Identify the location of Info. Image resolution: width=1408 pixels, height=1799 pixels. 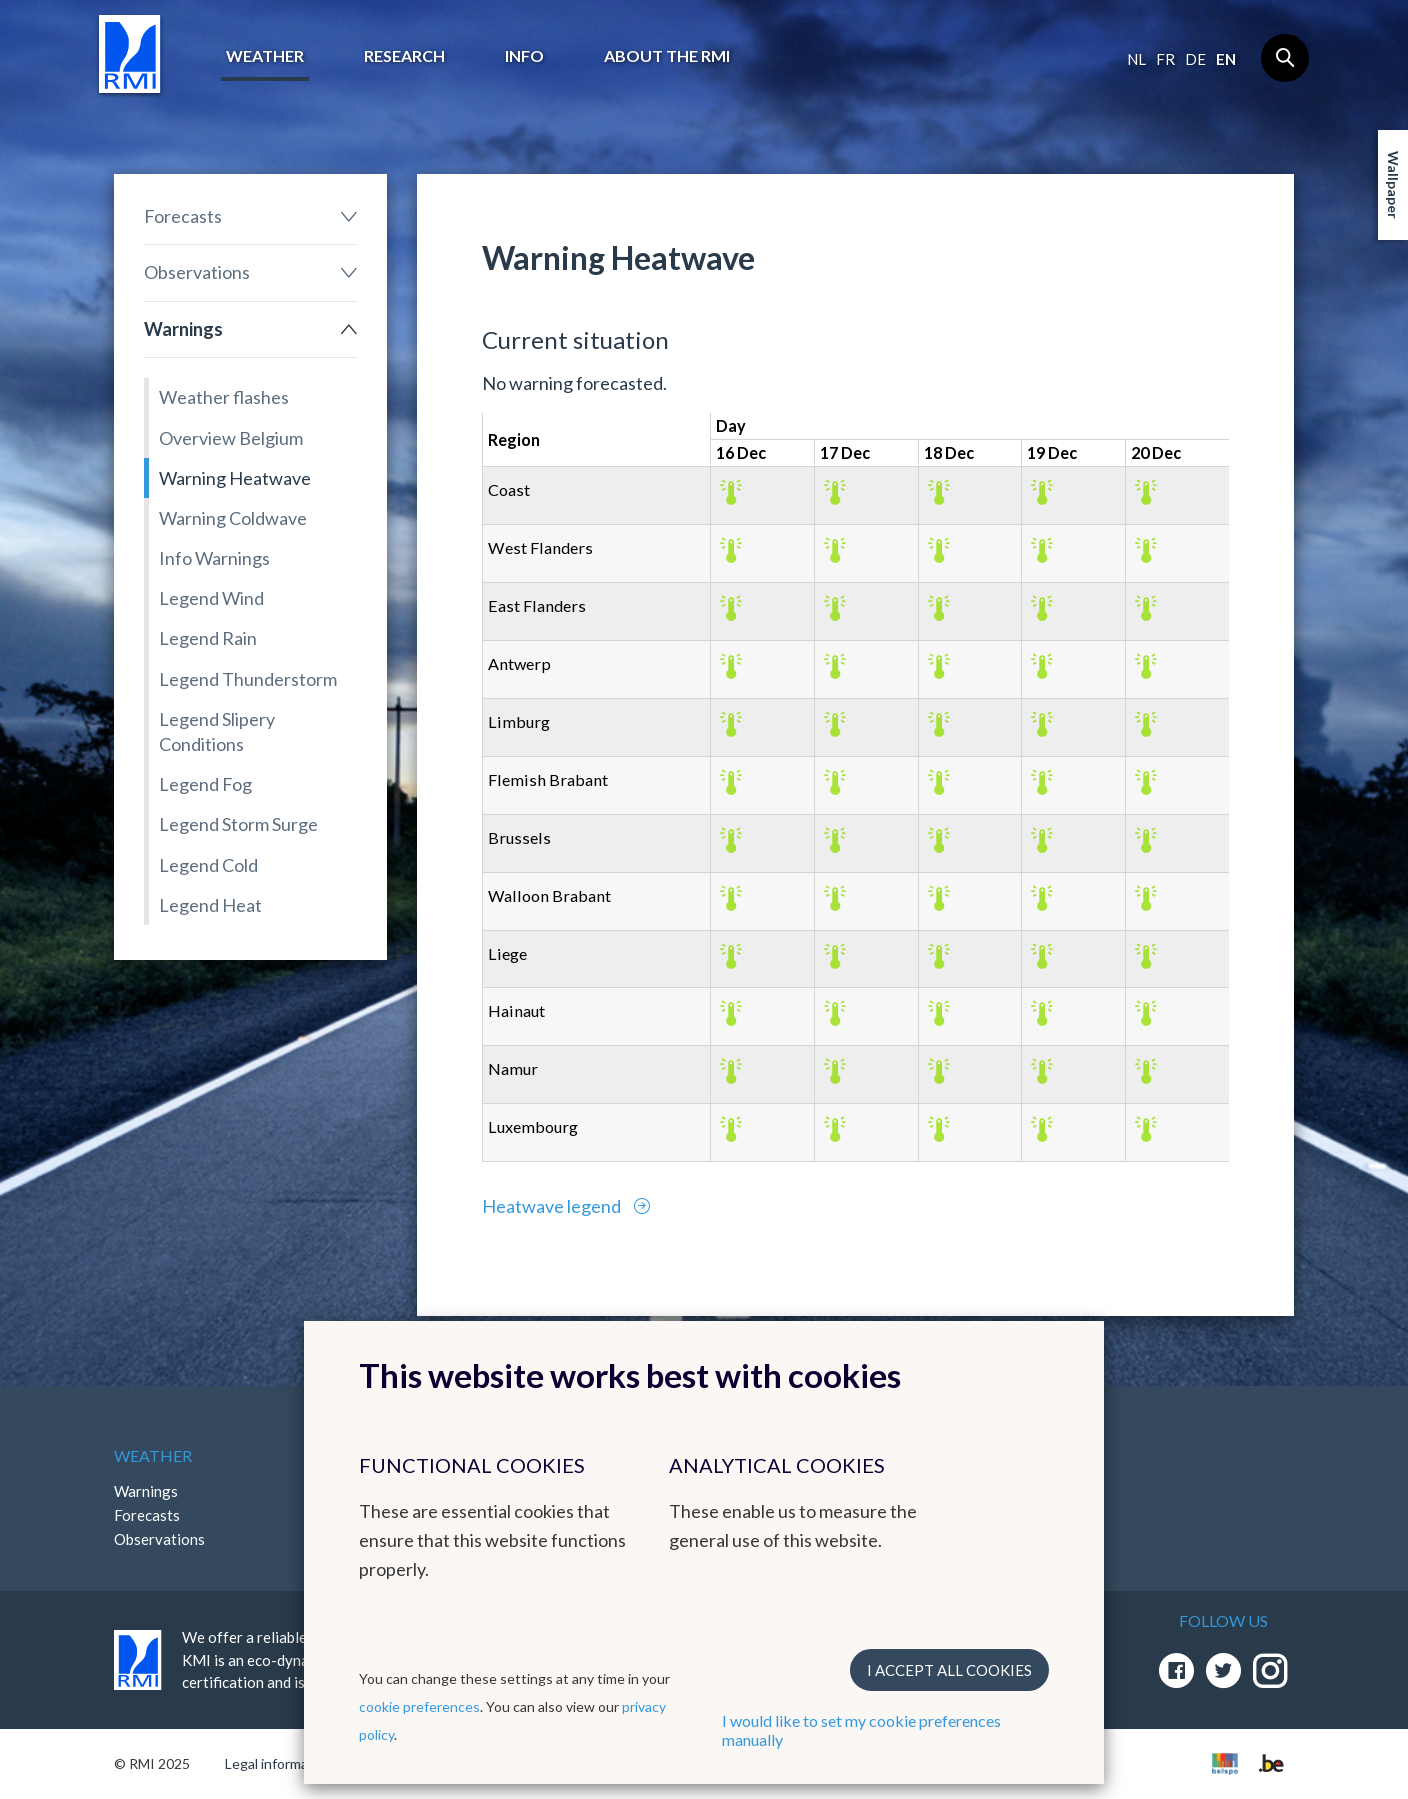
(524, 55).